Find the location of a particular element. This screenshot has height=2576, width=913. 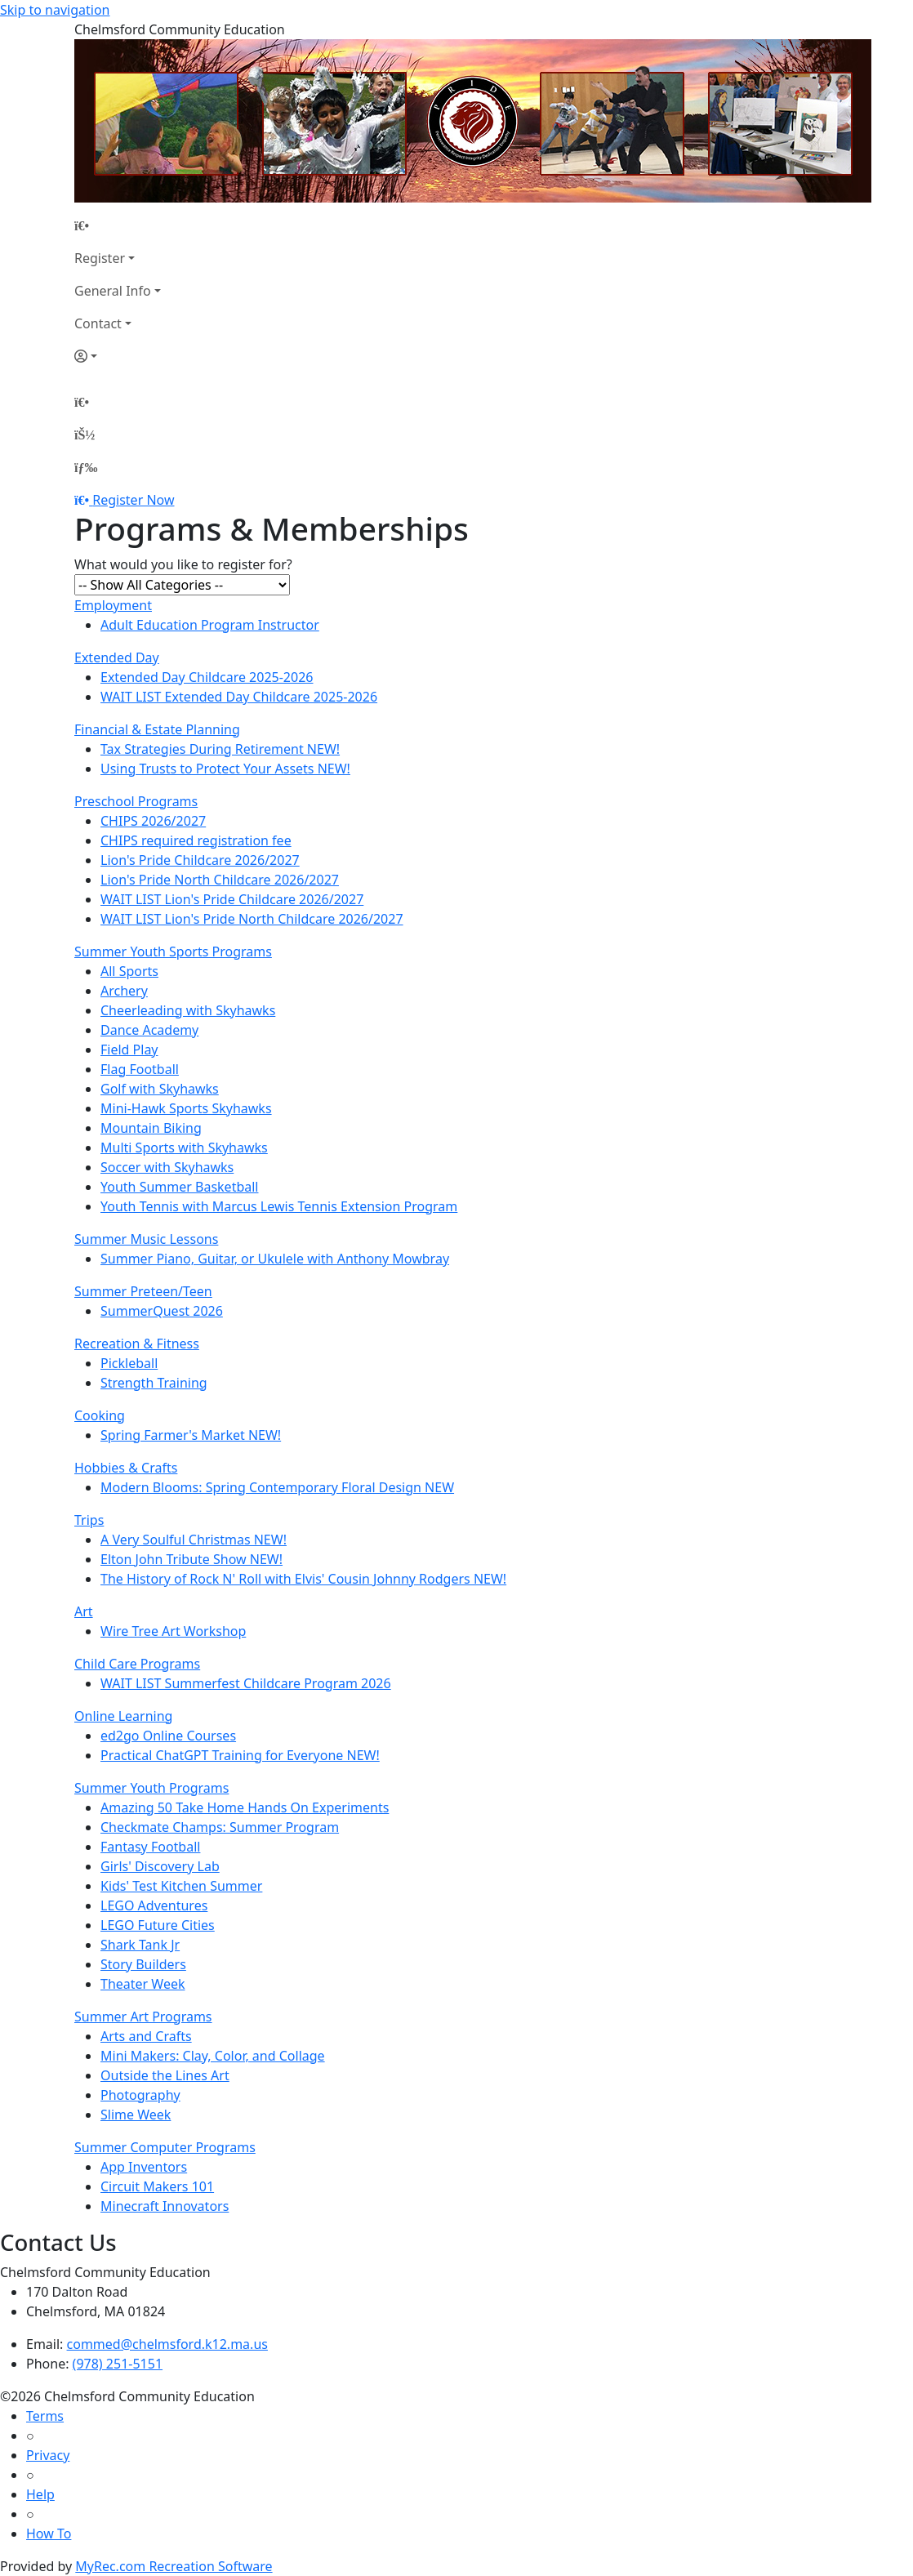

Summer Art Programs is located at coordinates (143, 2017).